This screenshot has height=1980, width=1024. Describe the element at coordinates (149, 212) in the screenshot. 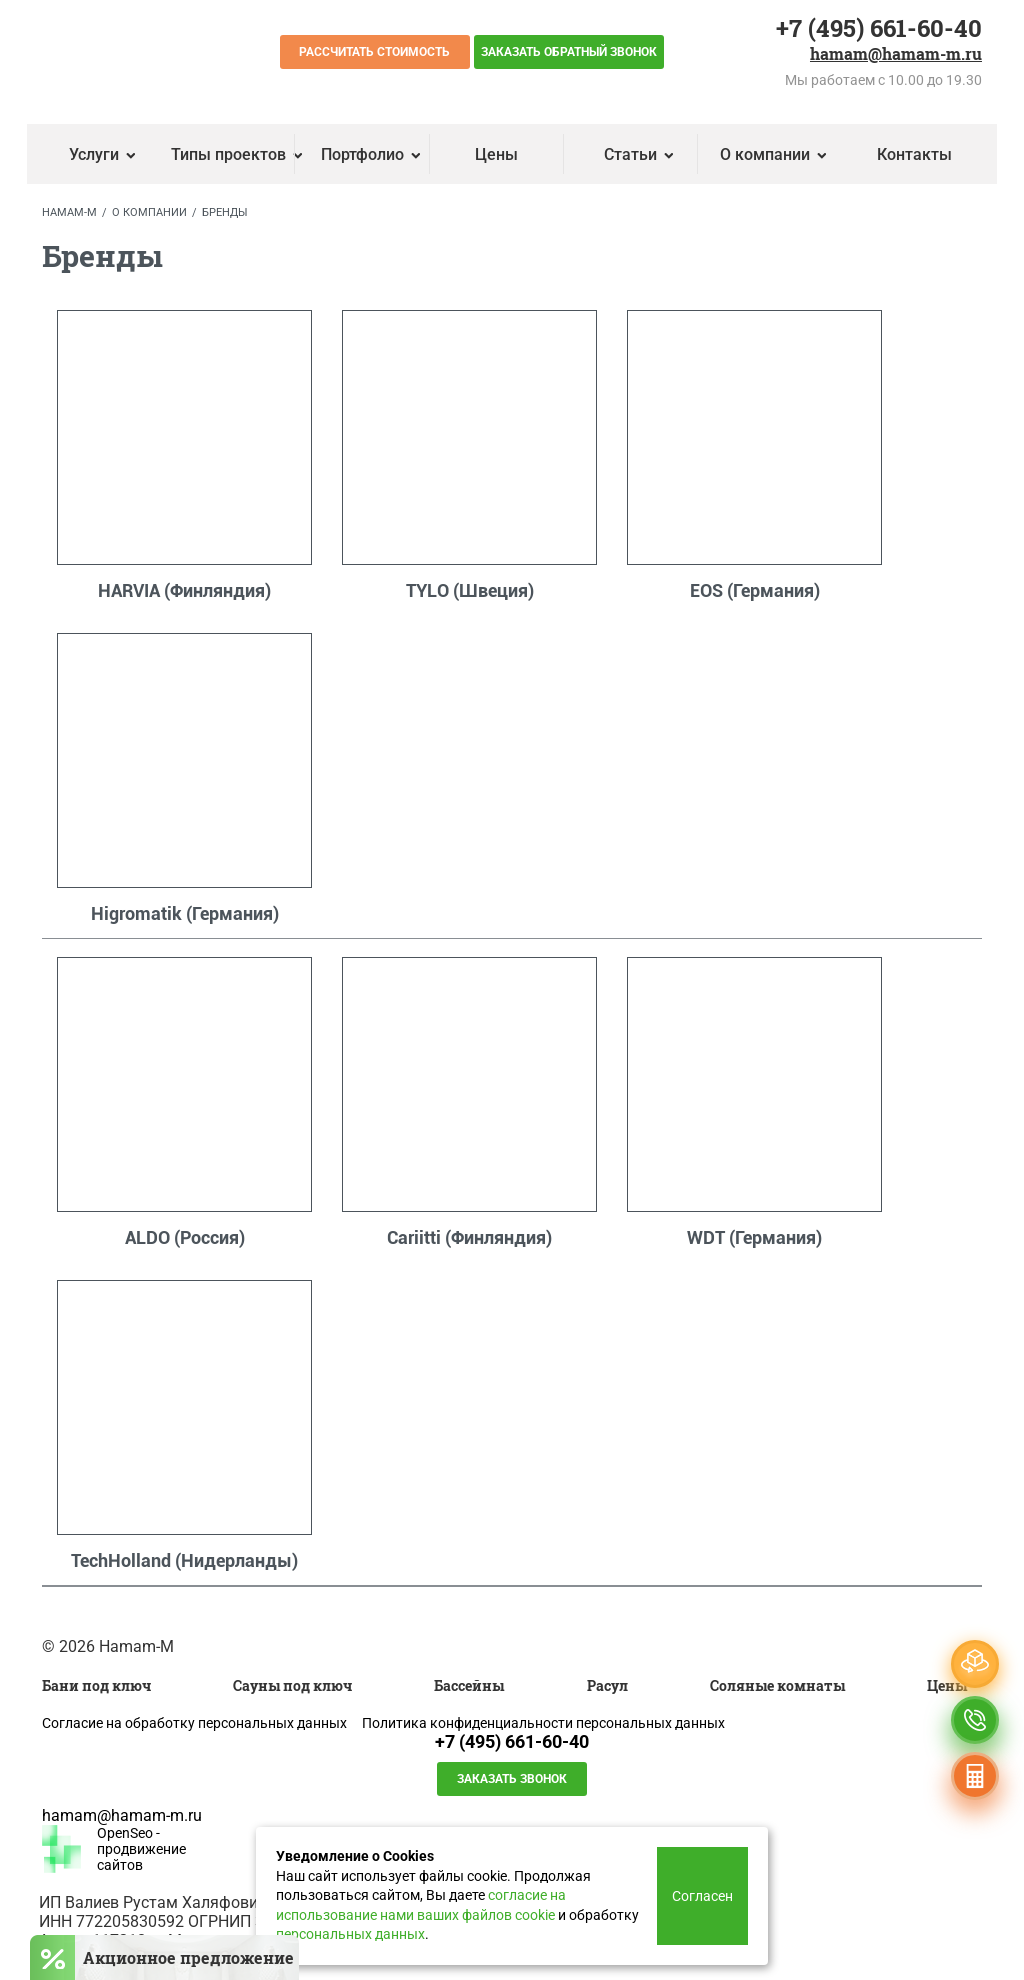

I see `О компании` at that location.